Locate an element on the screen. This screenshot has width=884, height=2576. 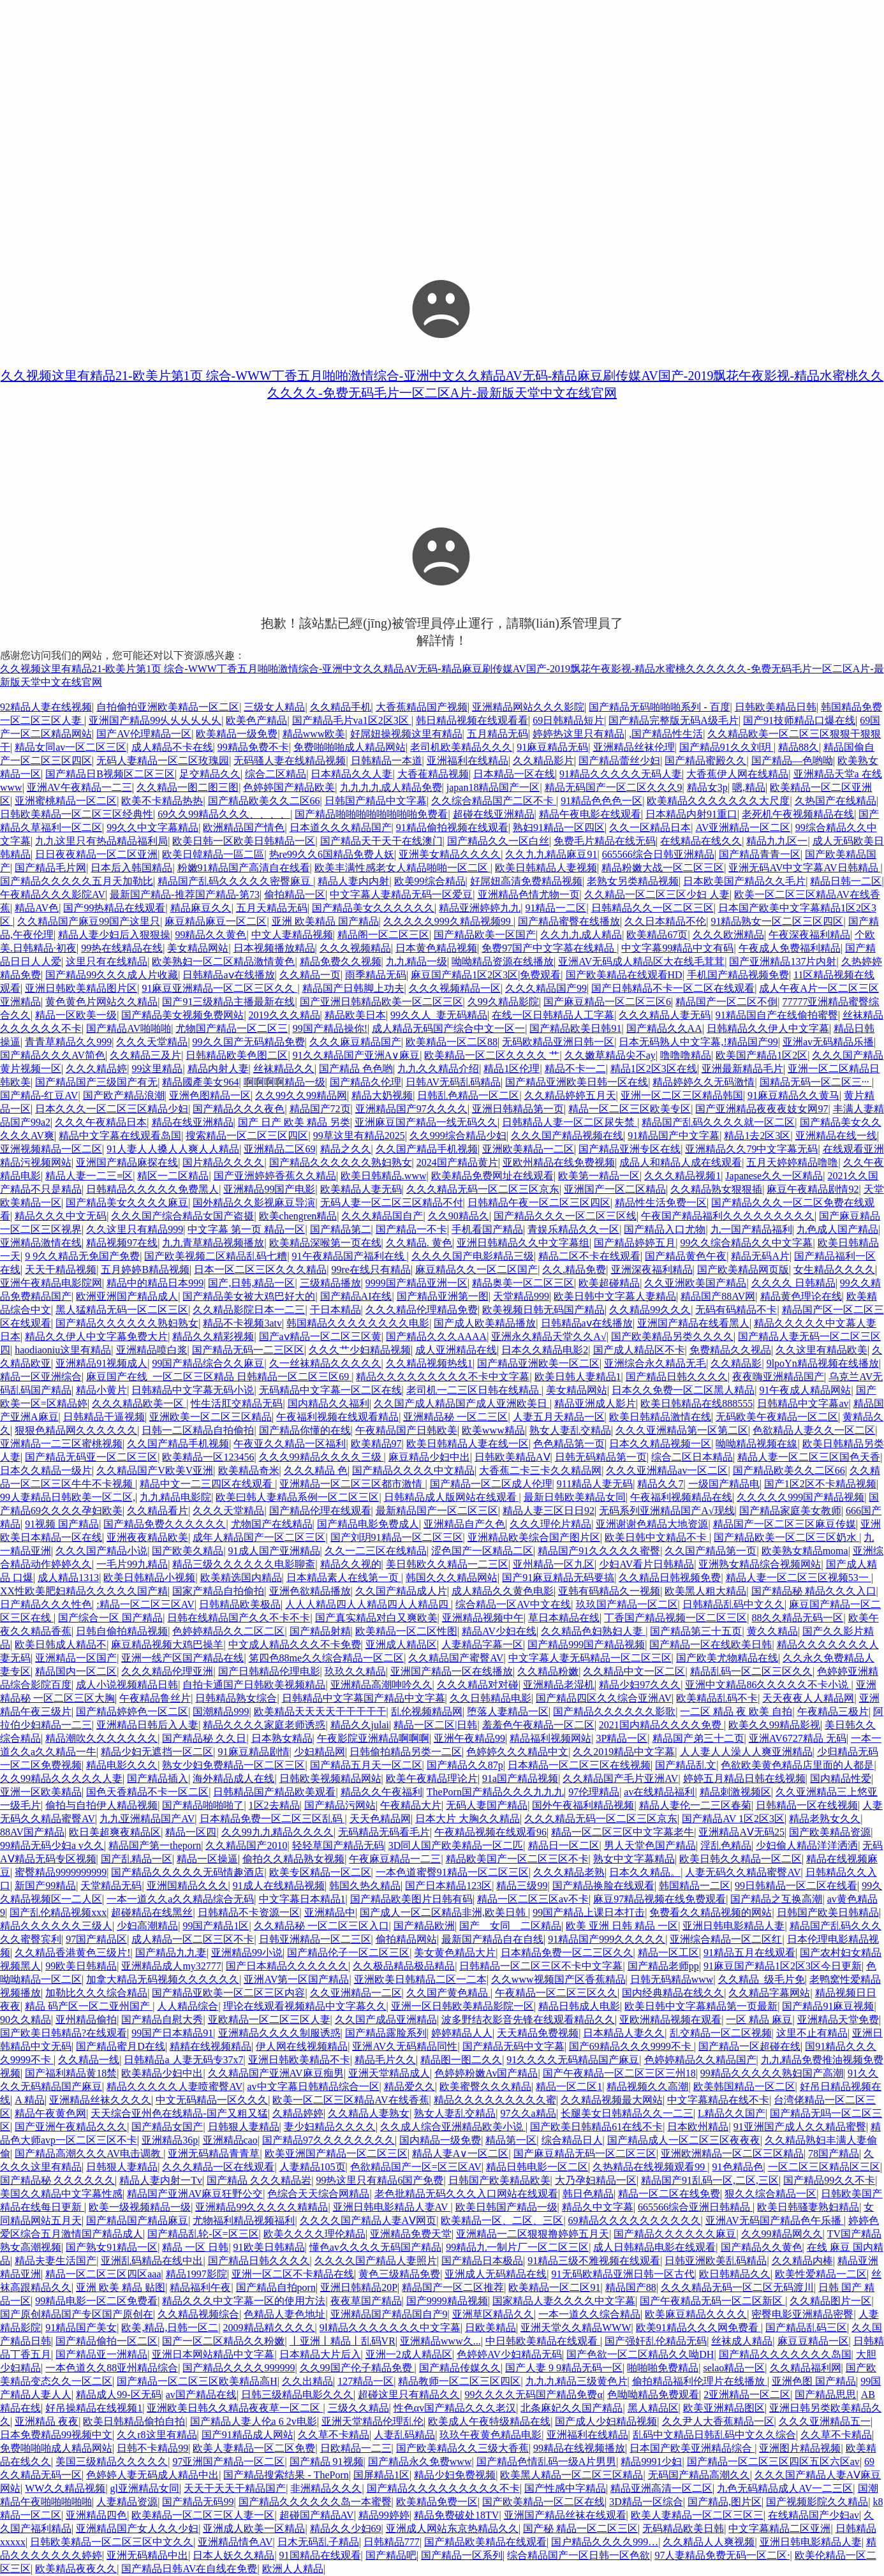
日本欧州精品 is located at coordinates (697, 2126).